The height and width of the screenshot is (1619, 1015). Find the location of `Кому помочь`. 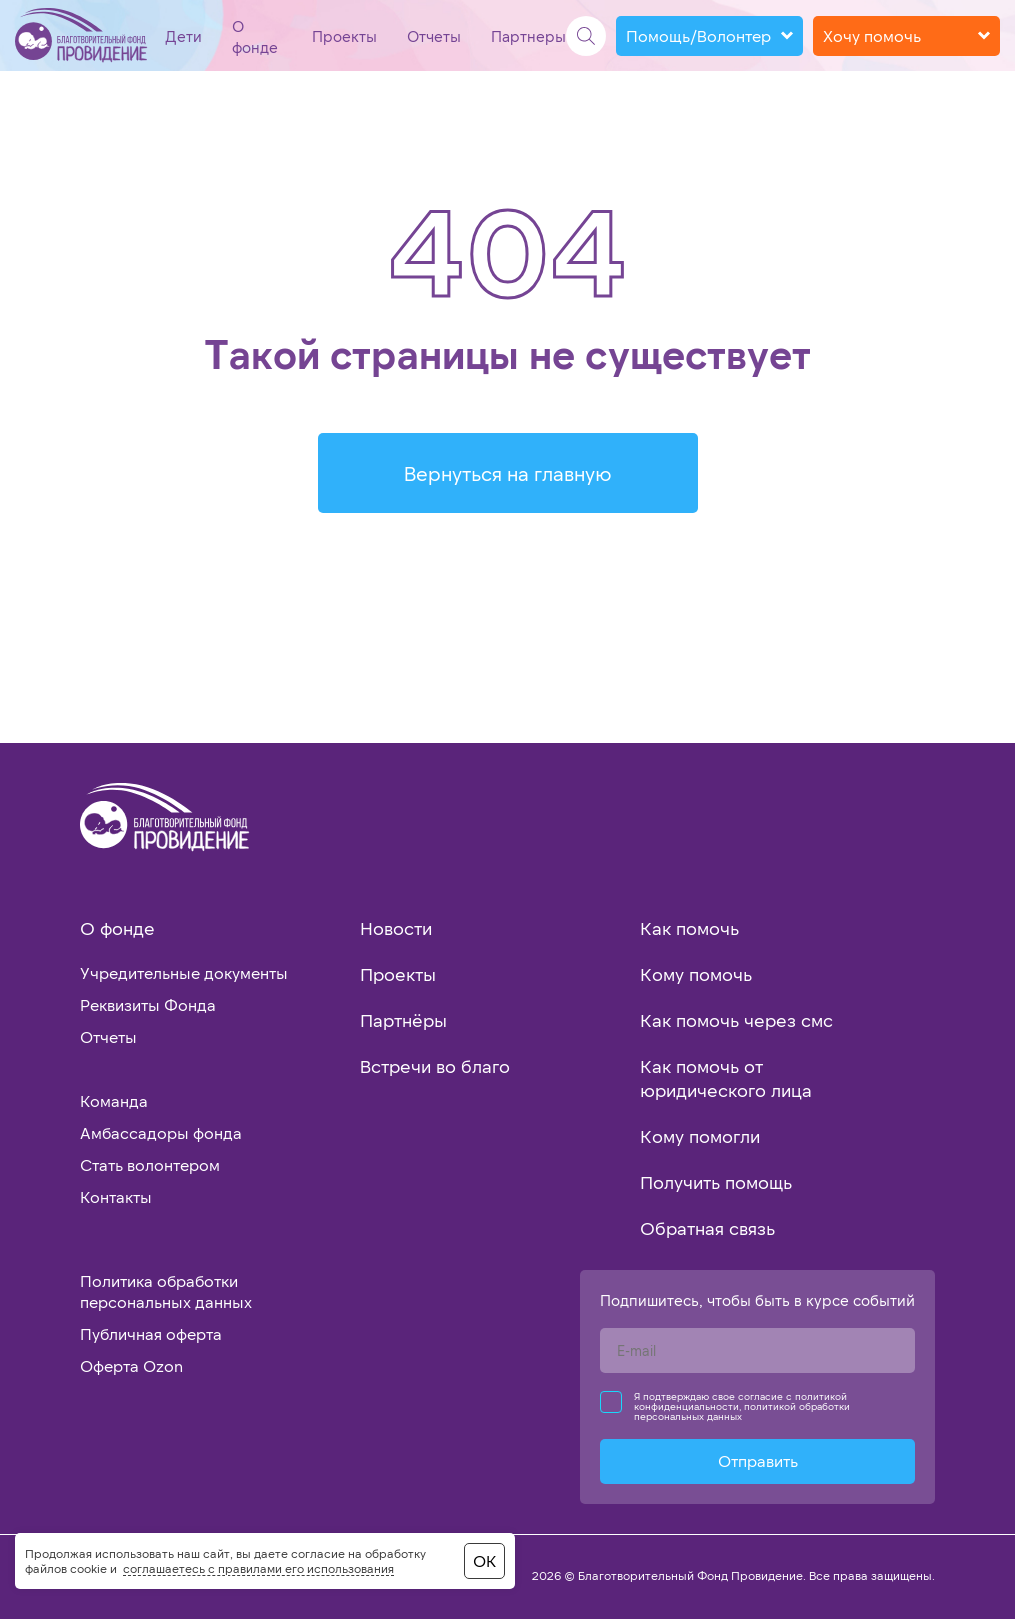

Кому помочь is located at coordinates (696, 974).